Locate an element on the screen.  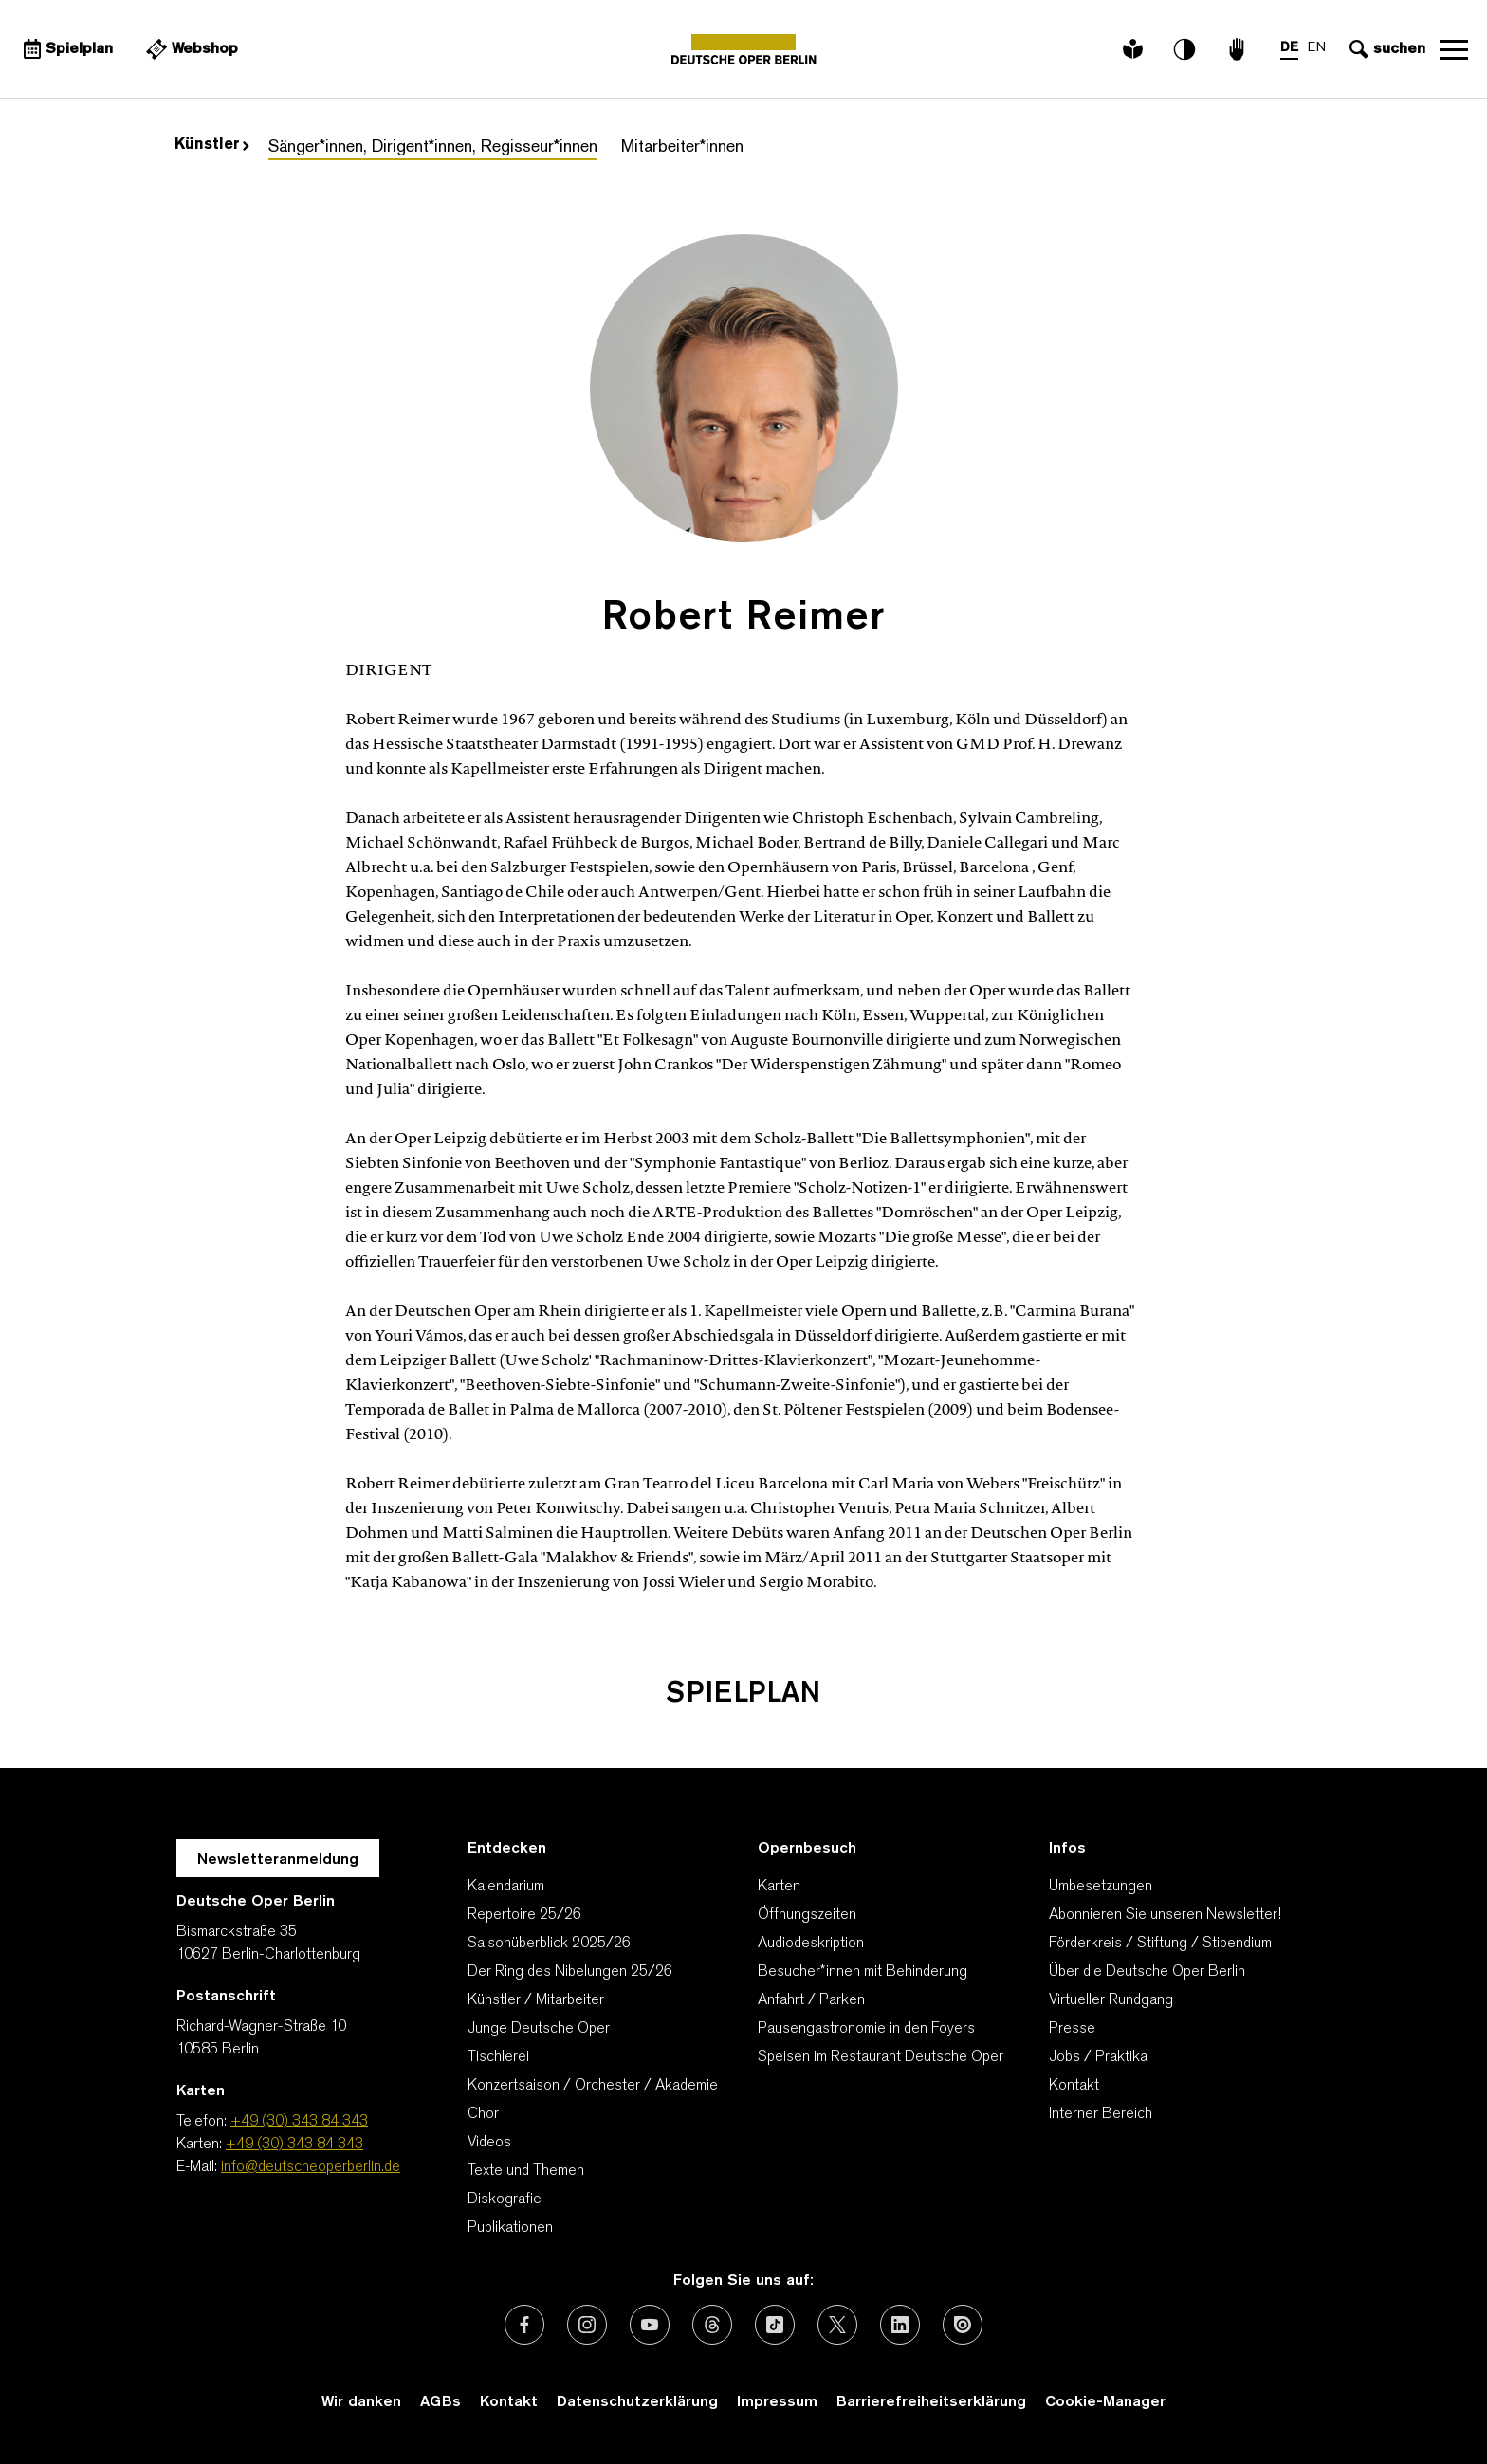
[Externer Link: Issuu] is located at coordinates (963, 2325).